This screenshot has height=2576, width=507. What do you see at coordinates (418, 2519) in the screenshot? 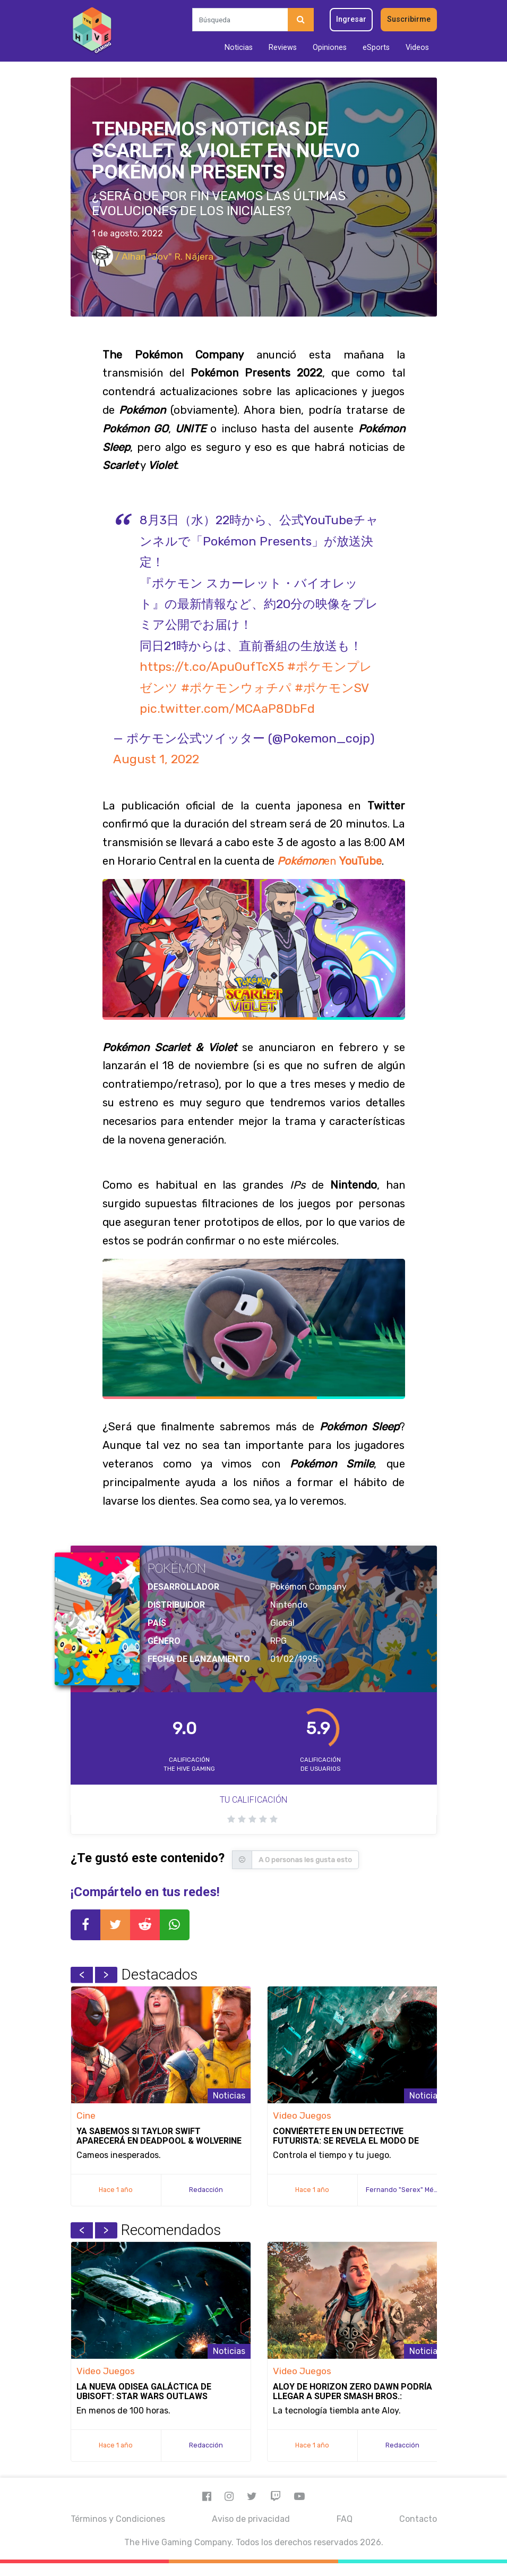
I see `Contacto` at bounding box center [418, 2519].